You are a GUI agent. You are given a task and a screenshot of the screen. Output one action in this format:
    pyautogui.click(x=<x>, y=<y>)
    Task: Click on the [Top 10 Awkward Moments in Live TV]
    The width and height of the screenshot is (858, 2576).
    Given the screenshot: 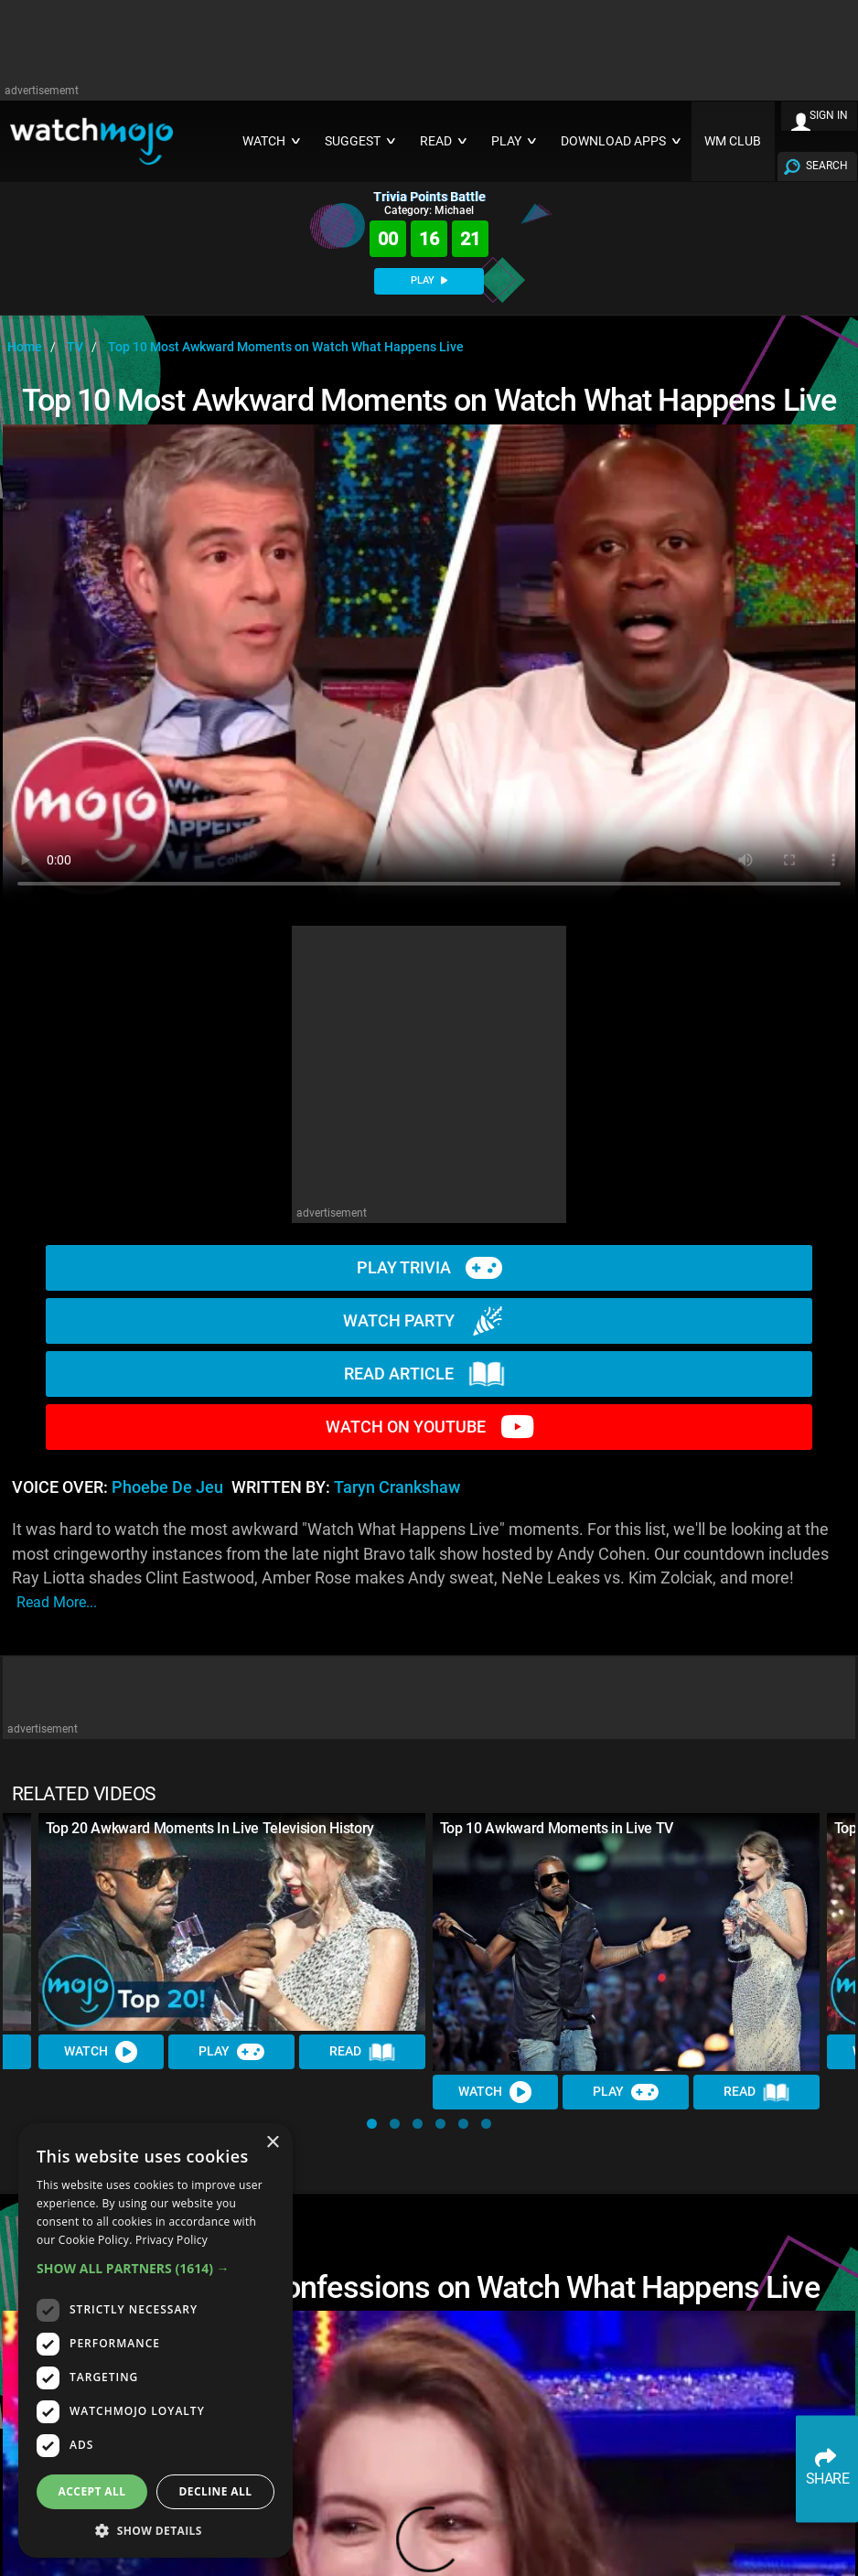 What is the action you would take?
    pyautogui.click(x=626, y=1942)
    